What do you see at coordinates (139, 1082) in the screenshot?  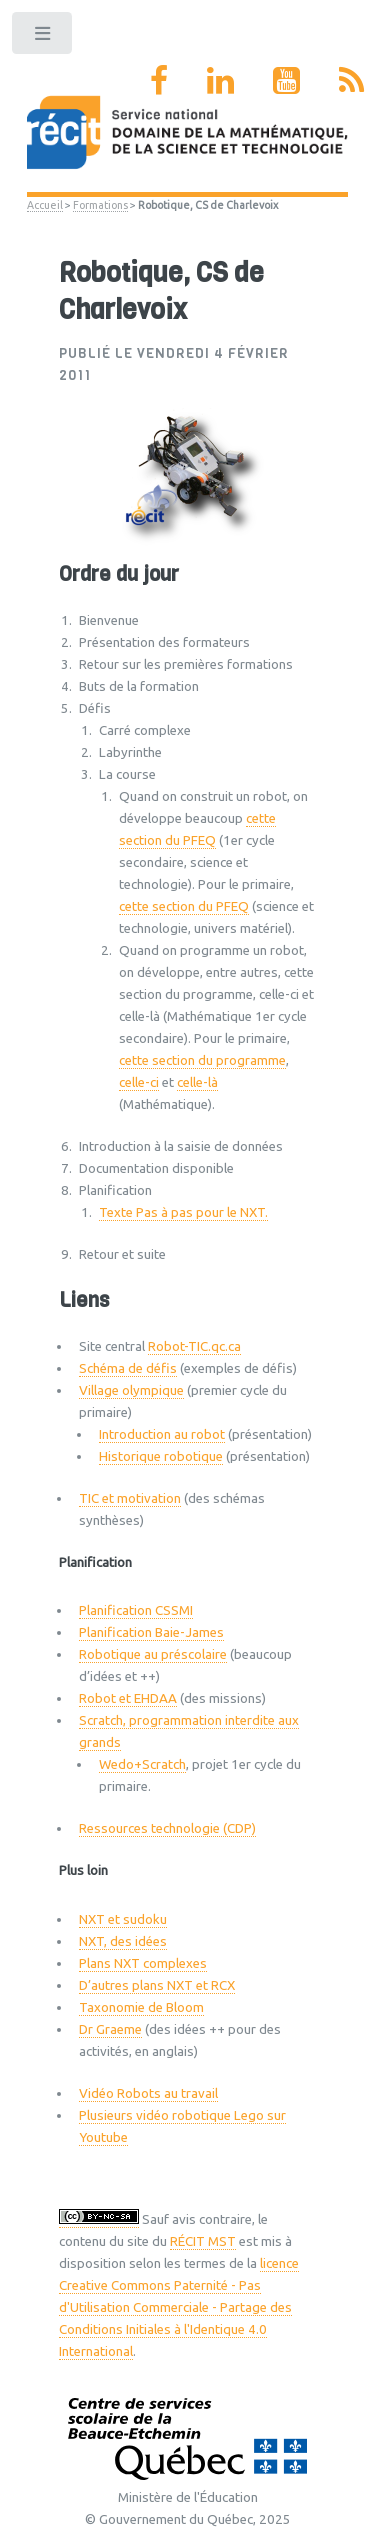 I see `celle-ci` at bounding box center [139, 1082].